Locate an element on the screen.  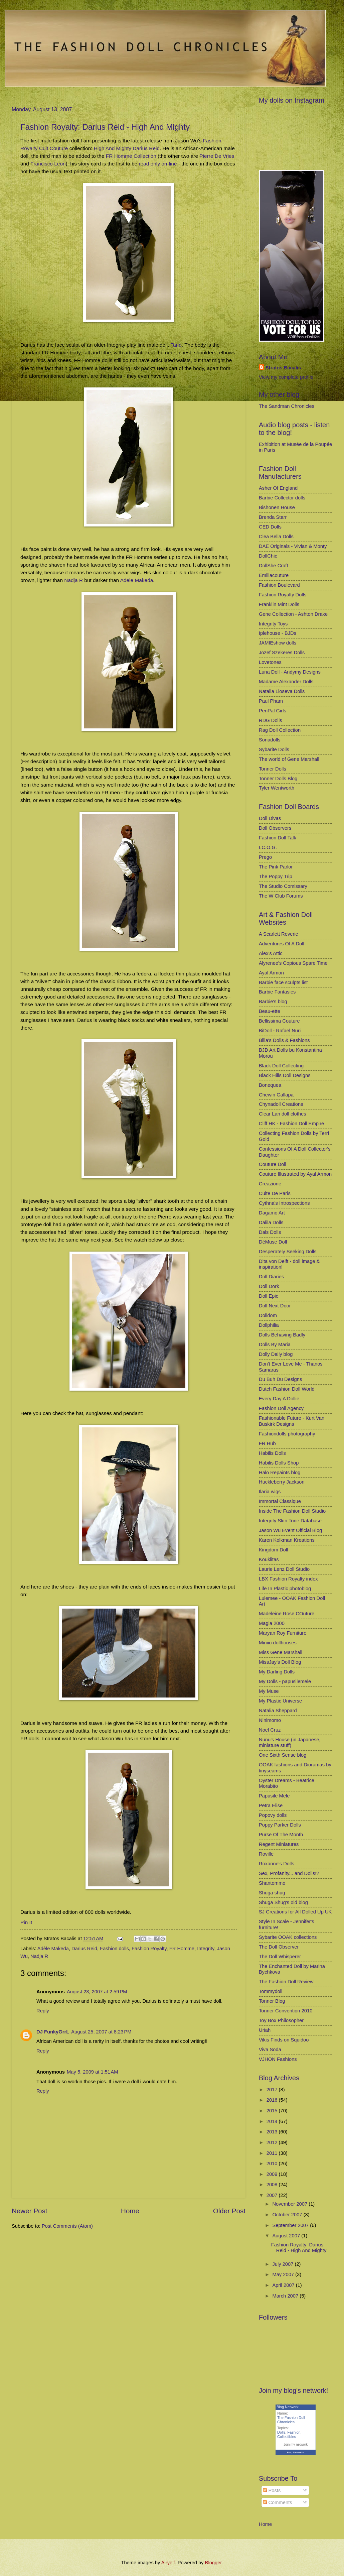
Brenda Starr is located at coordinates (273, 517).